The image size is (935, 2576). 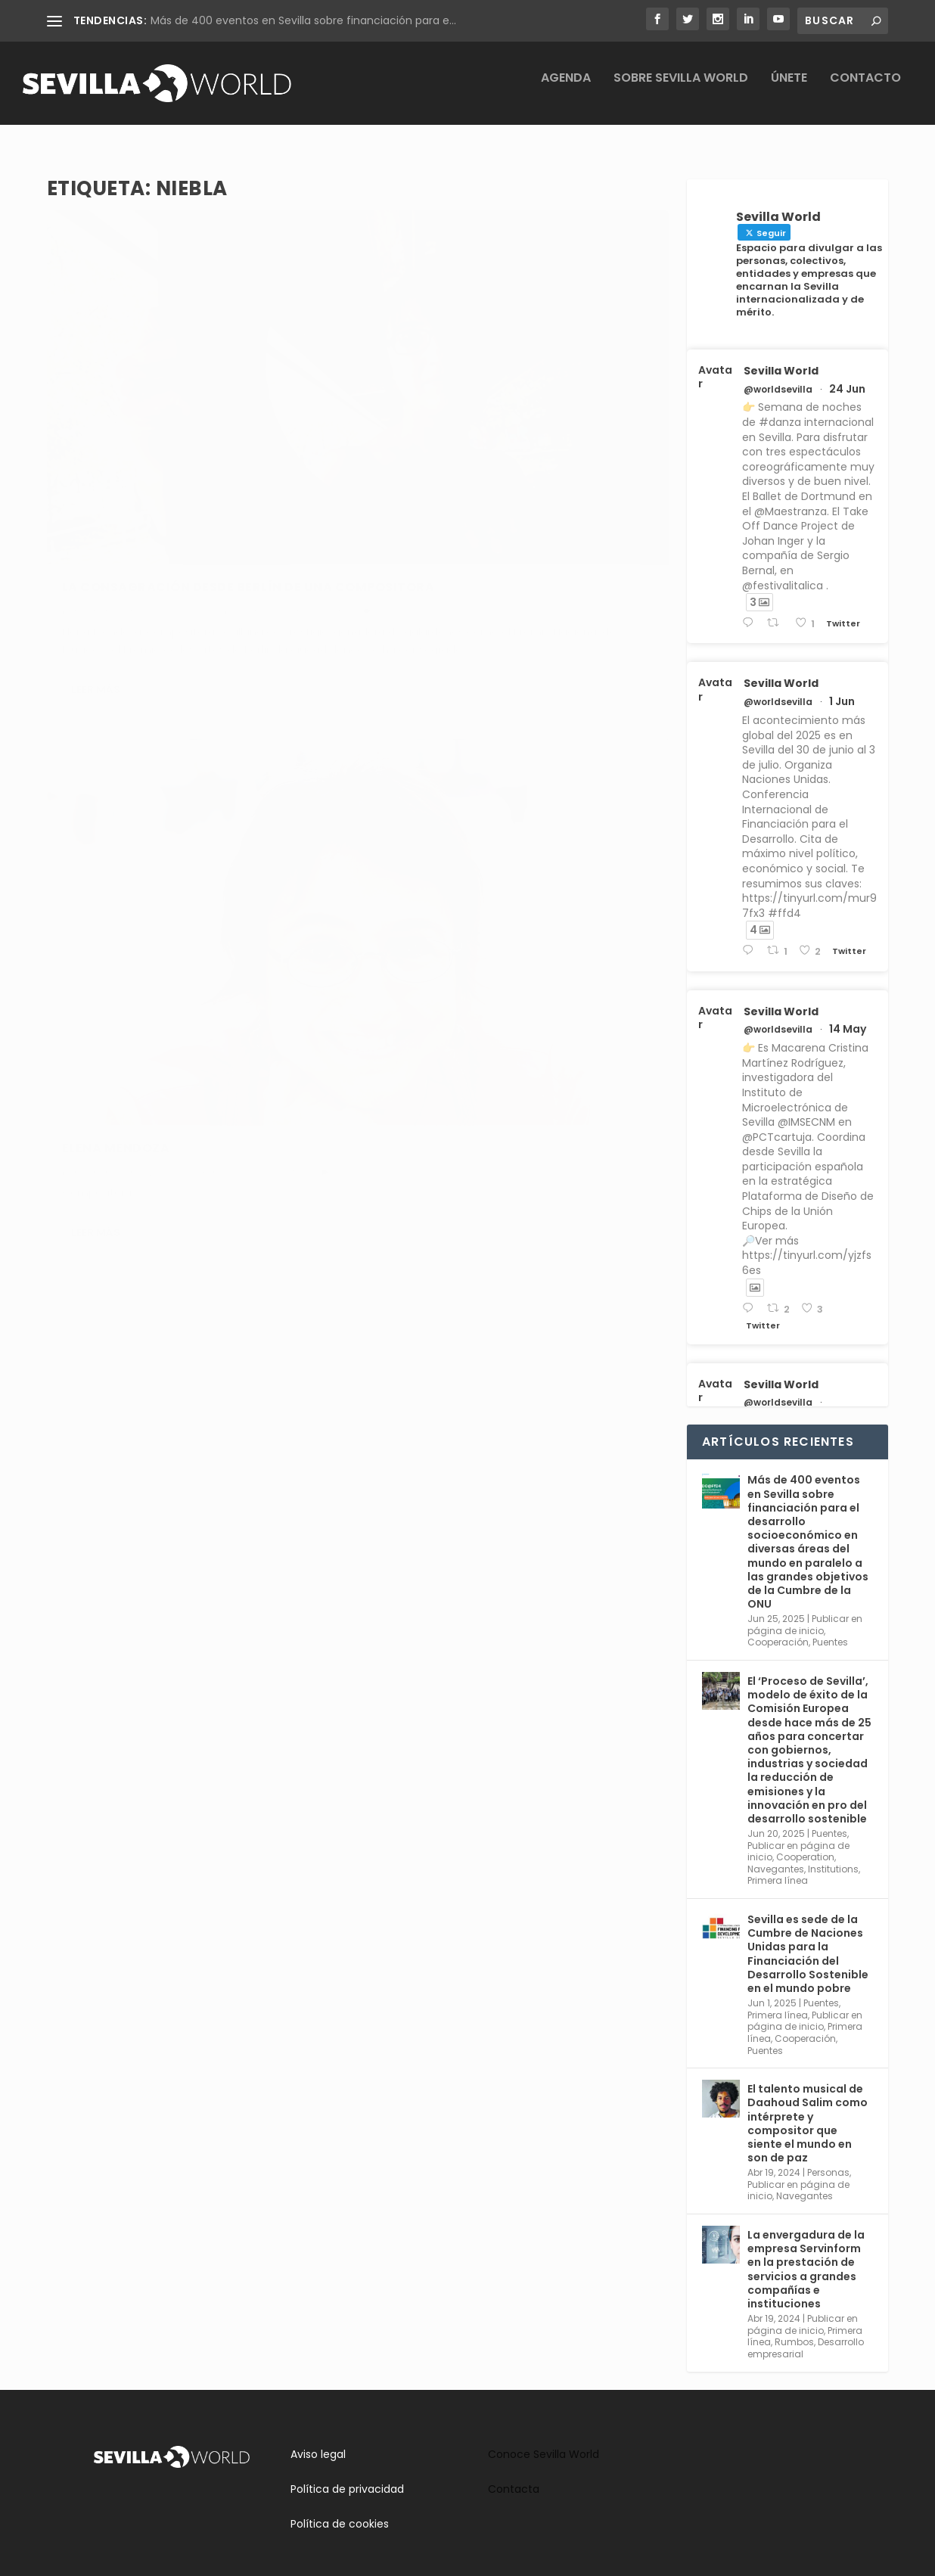 What do you see at coordinates (833, 1855) in the screenshot?
I see `Institutions` at bounding box center [833, 1855].